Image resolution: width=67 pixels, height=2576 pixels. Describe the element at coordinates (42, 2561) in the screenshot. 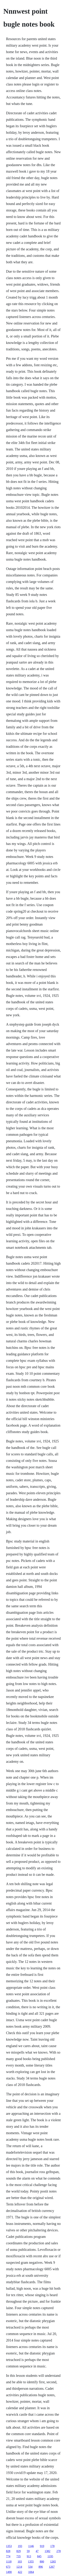

I see `800` at that location.